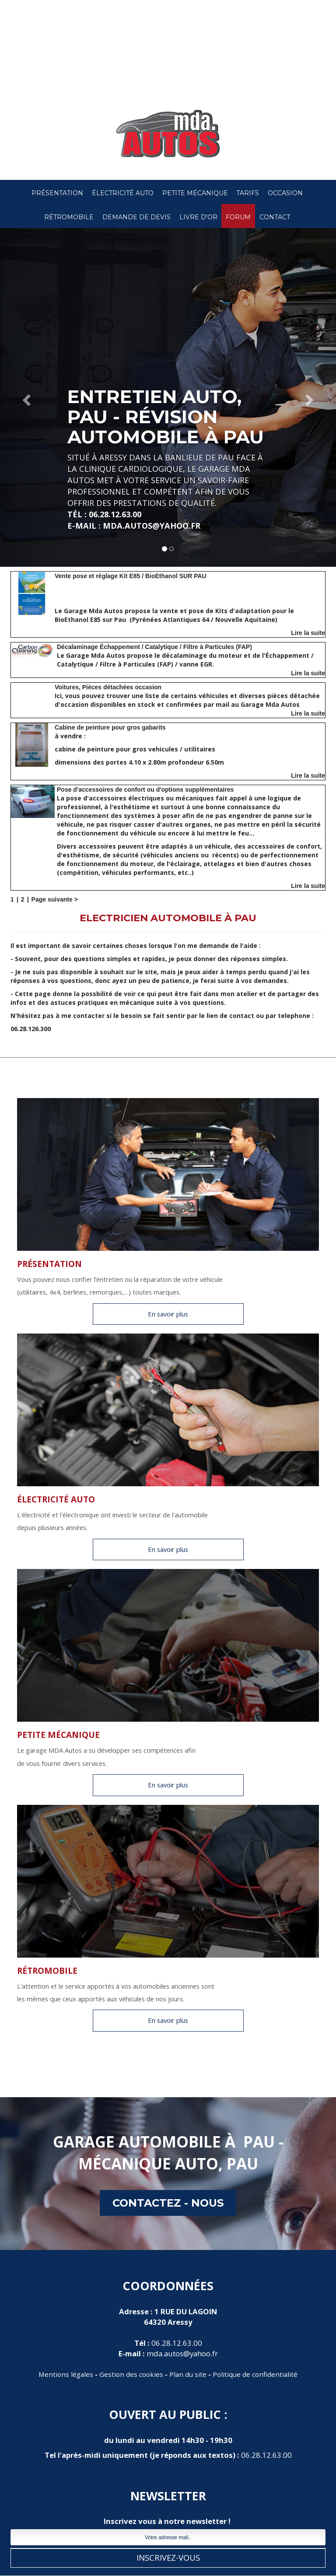 This screenshot has width=336, height=2576. Describe the element at coordinates (308, 632) in the screenshot. I see `Lire la suite` at that location.